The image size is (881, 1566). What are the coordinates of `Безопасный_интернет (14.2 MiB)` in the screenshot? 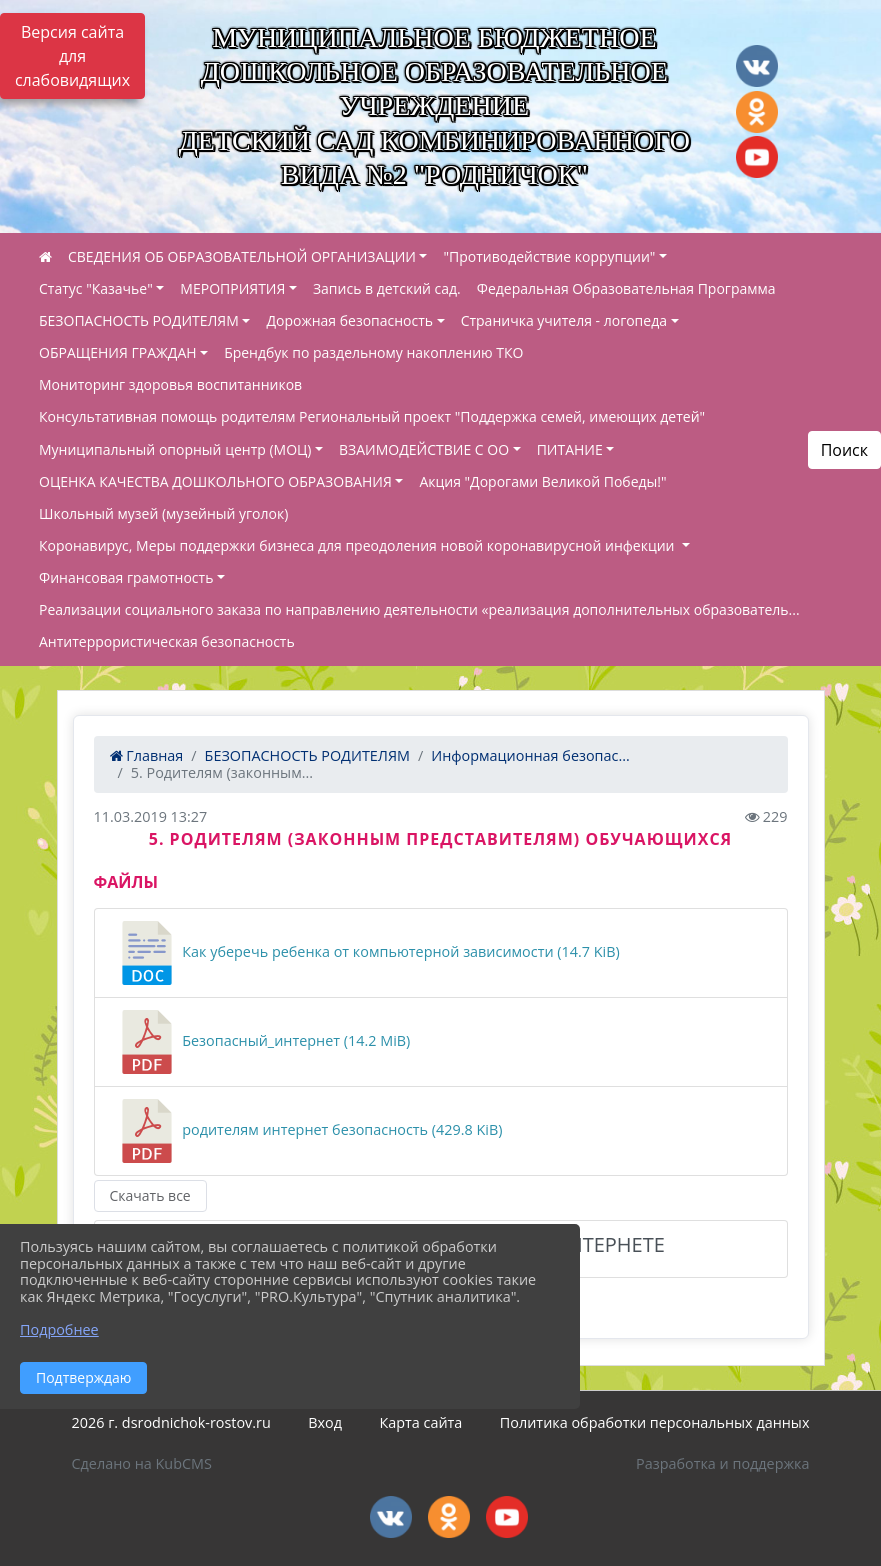 It's located at (263, 1042).